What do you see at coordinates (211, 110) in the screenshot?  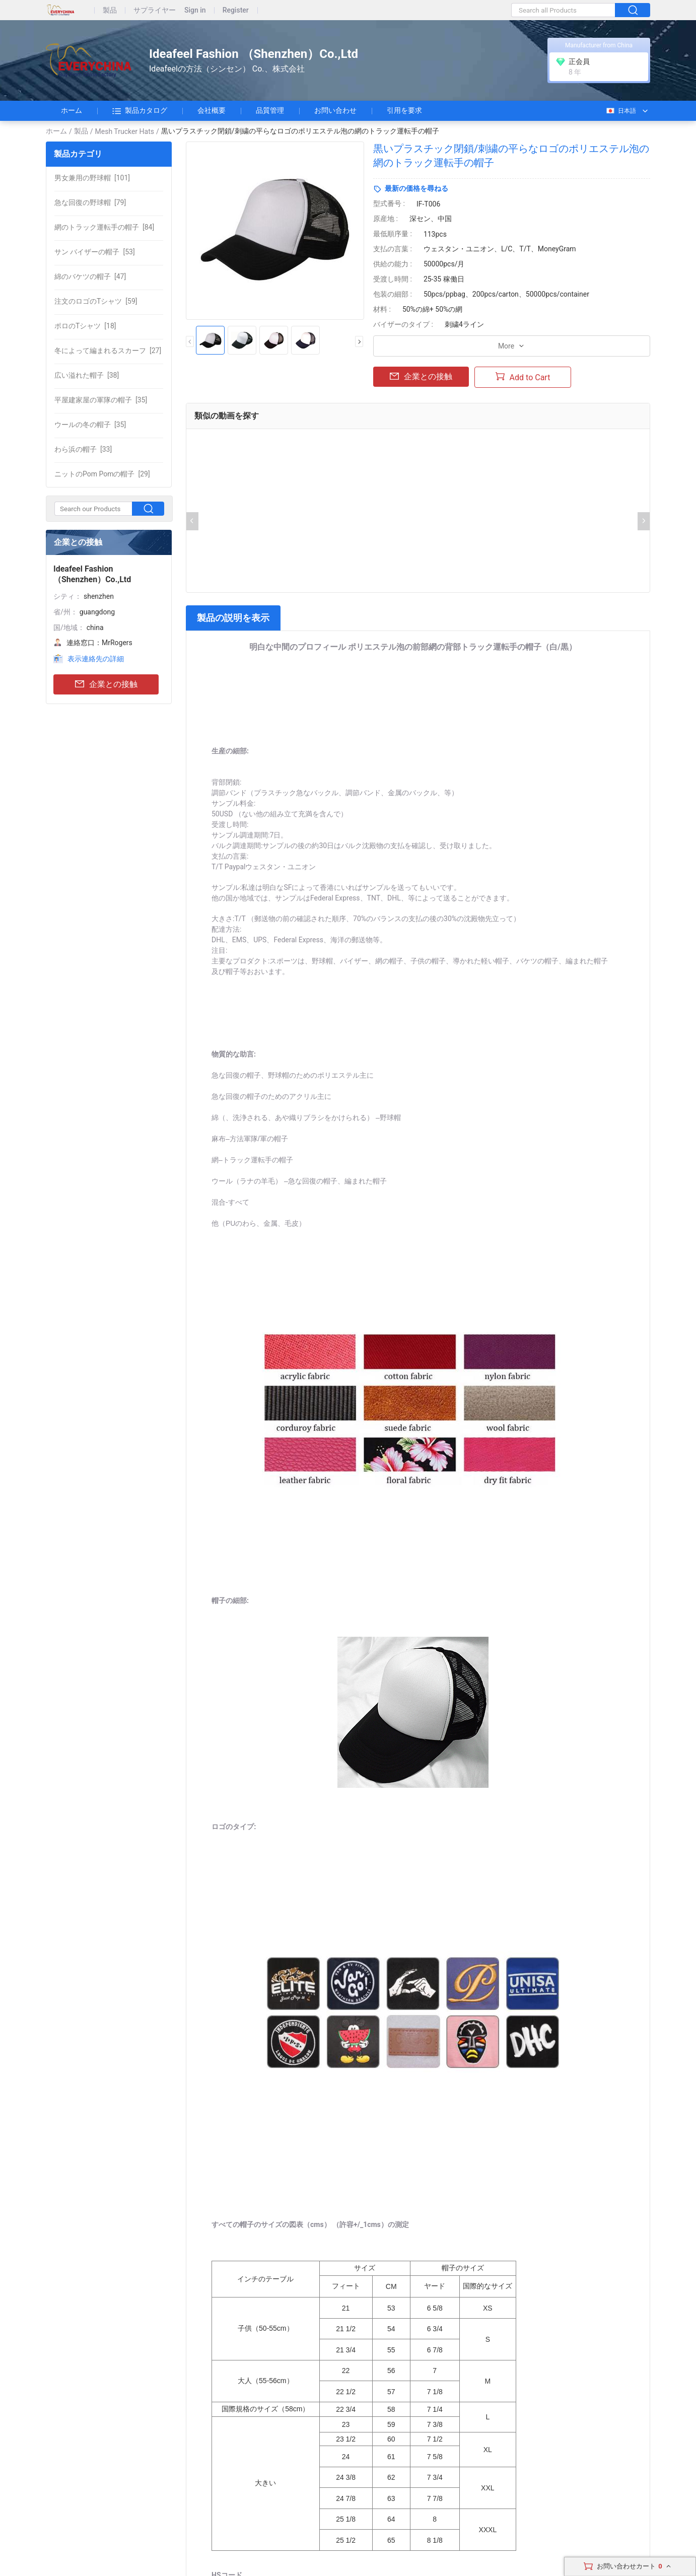 I see `会社概要` at bounding box center [211, 110].